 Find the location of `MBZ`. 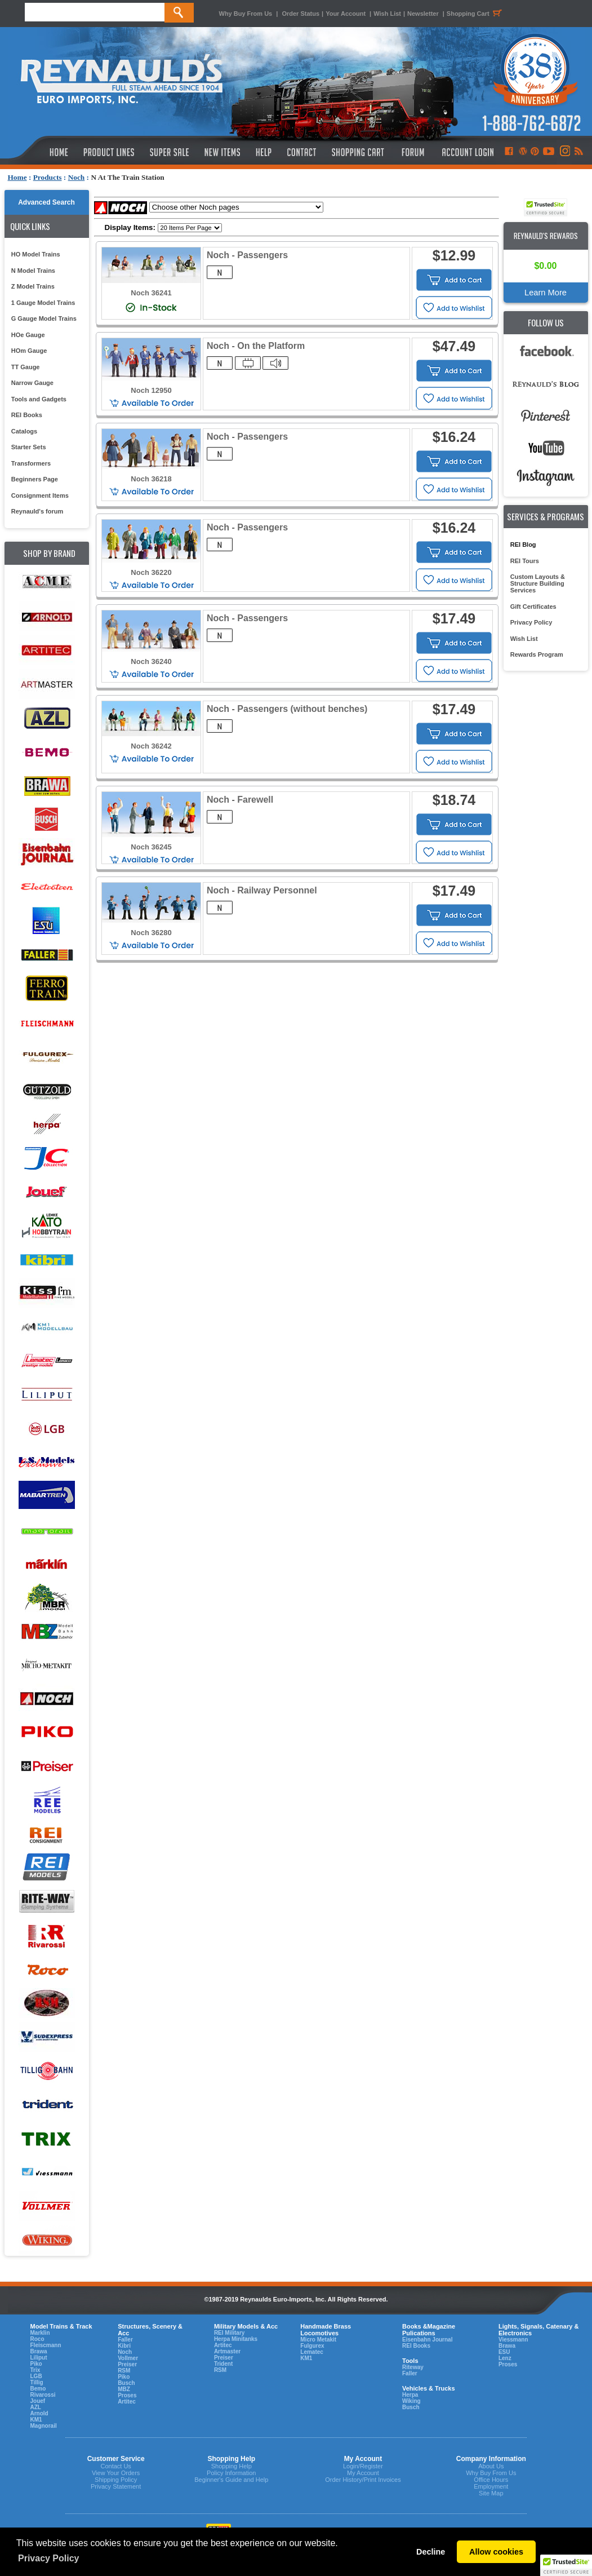

MBZ is located at coordinates (124, 2389).